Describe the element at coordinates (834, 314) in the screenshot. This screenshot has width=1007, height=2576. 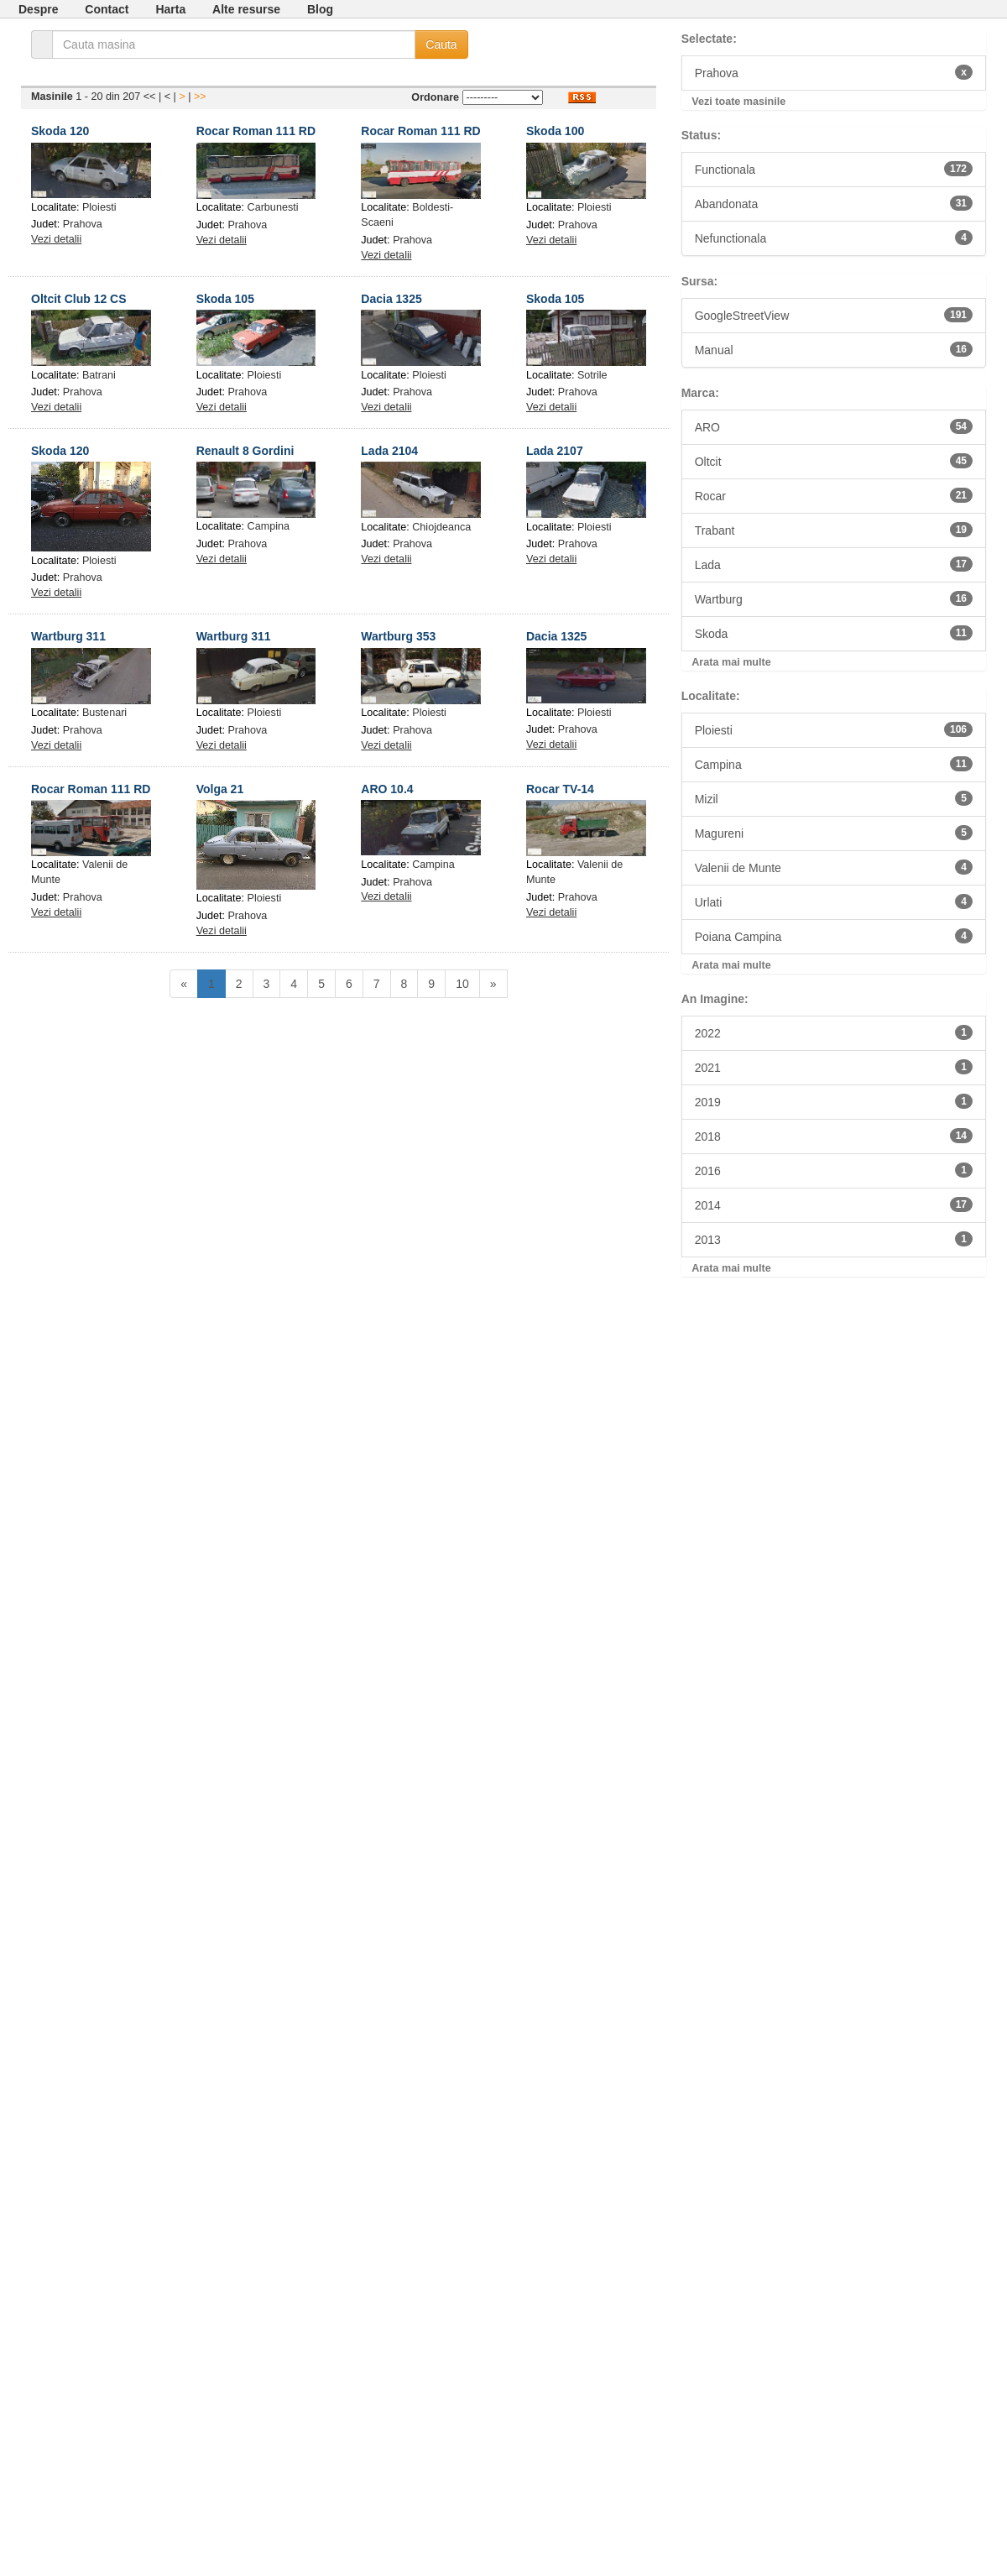
I see `GoogleStreetView` at that location.